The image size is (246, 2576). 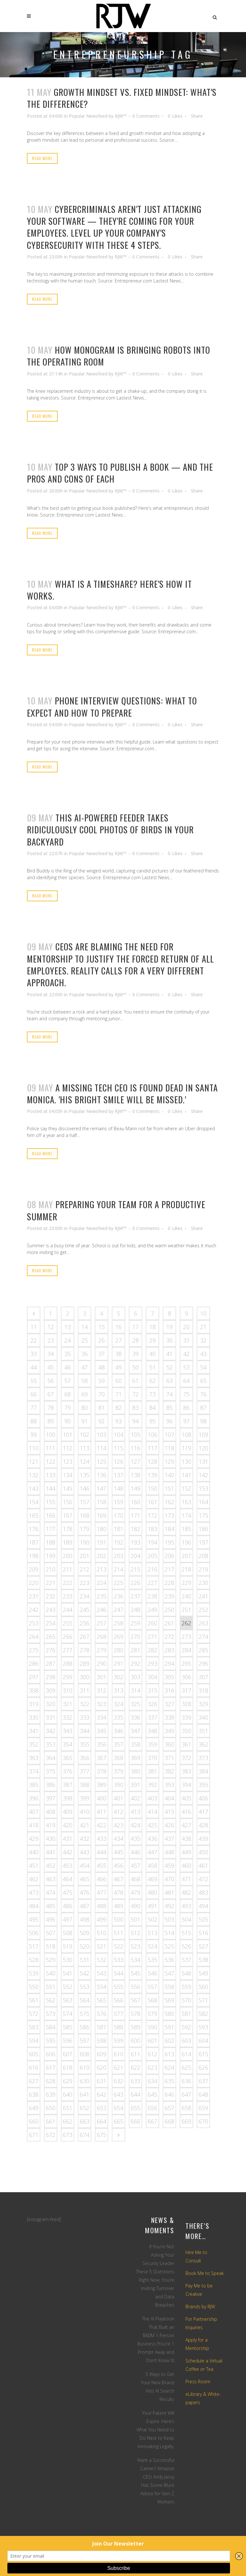 What do you see at coordinates (122, 1093) in the screenshot?
I see `A Missing Tech CEO Is Found Dead In Santa Monica. 'His Bright Smile Will Be Missed.'` at bounding box center [122, 1093].